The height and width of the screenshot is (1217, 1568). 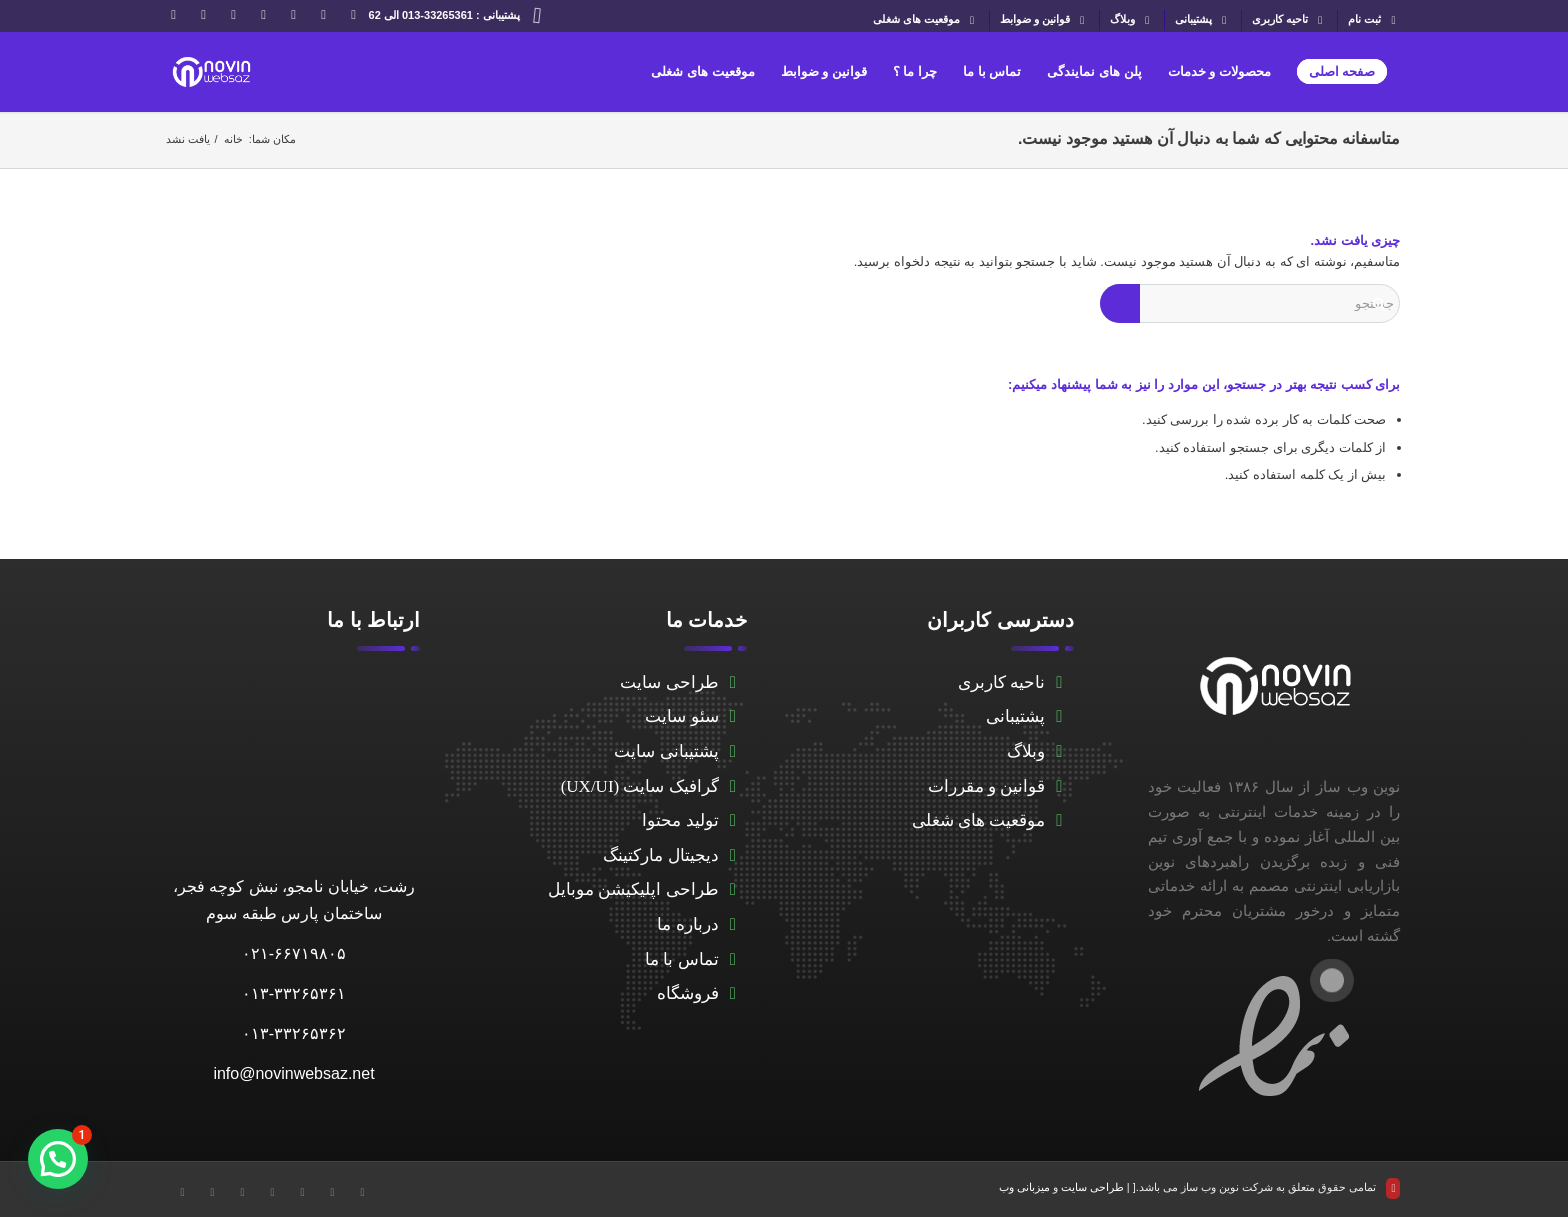 I want to click on پشتیبانی سایت, so click(x=666, y=751).